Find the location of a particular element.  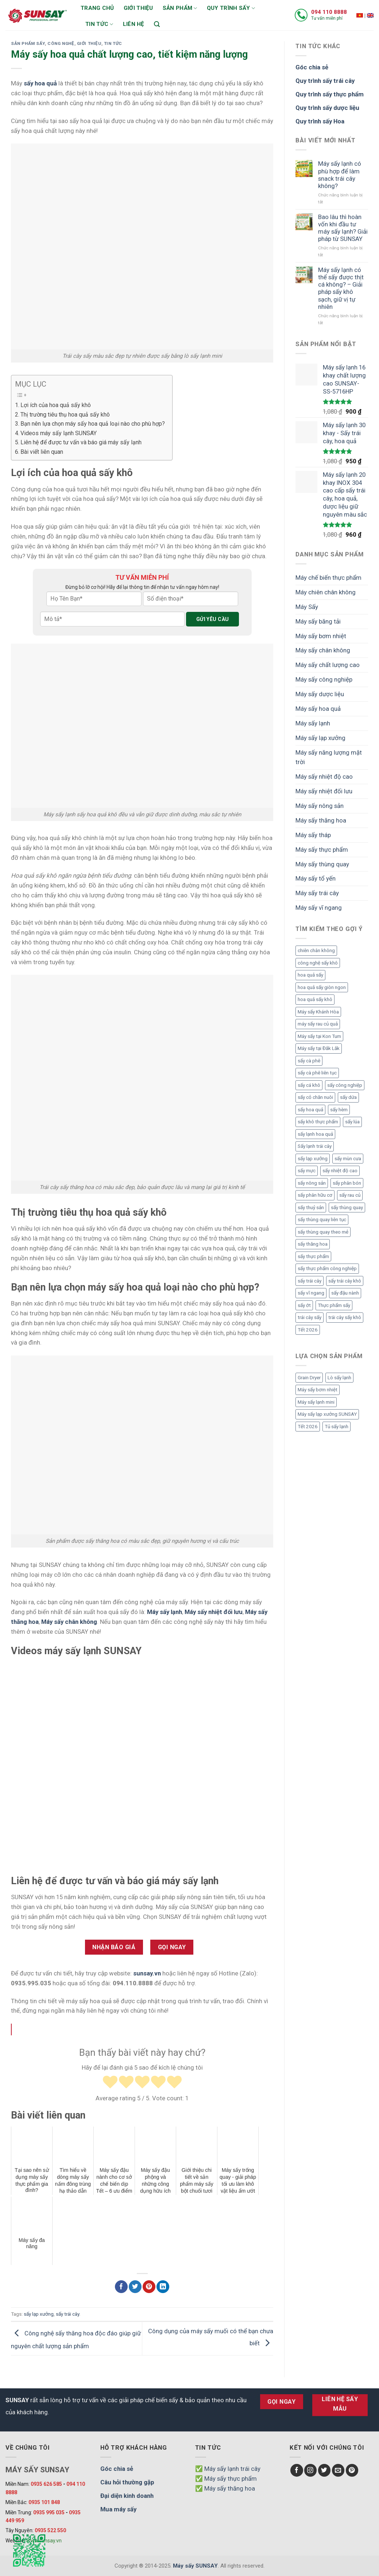

sấy cà phê liên tục [sấy cà phê liên tục (2 mục)] is located at coordinates (317, 1073).